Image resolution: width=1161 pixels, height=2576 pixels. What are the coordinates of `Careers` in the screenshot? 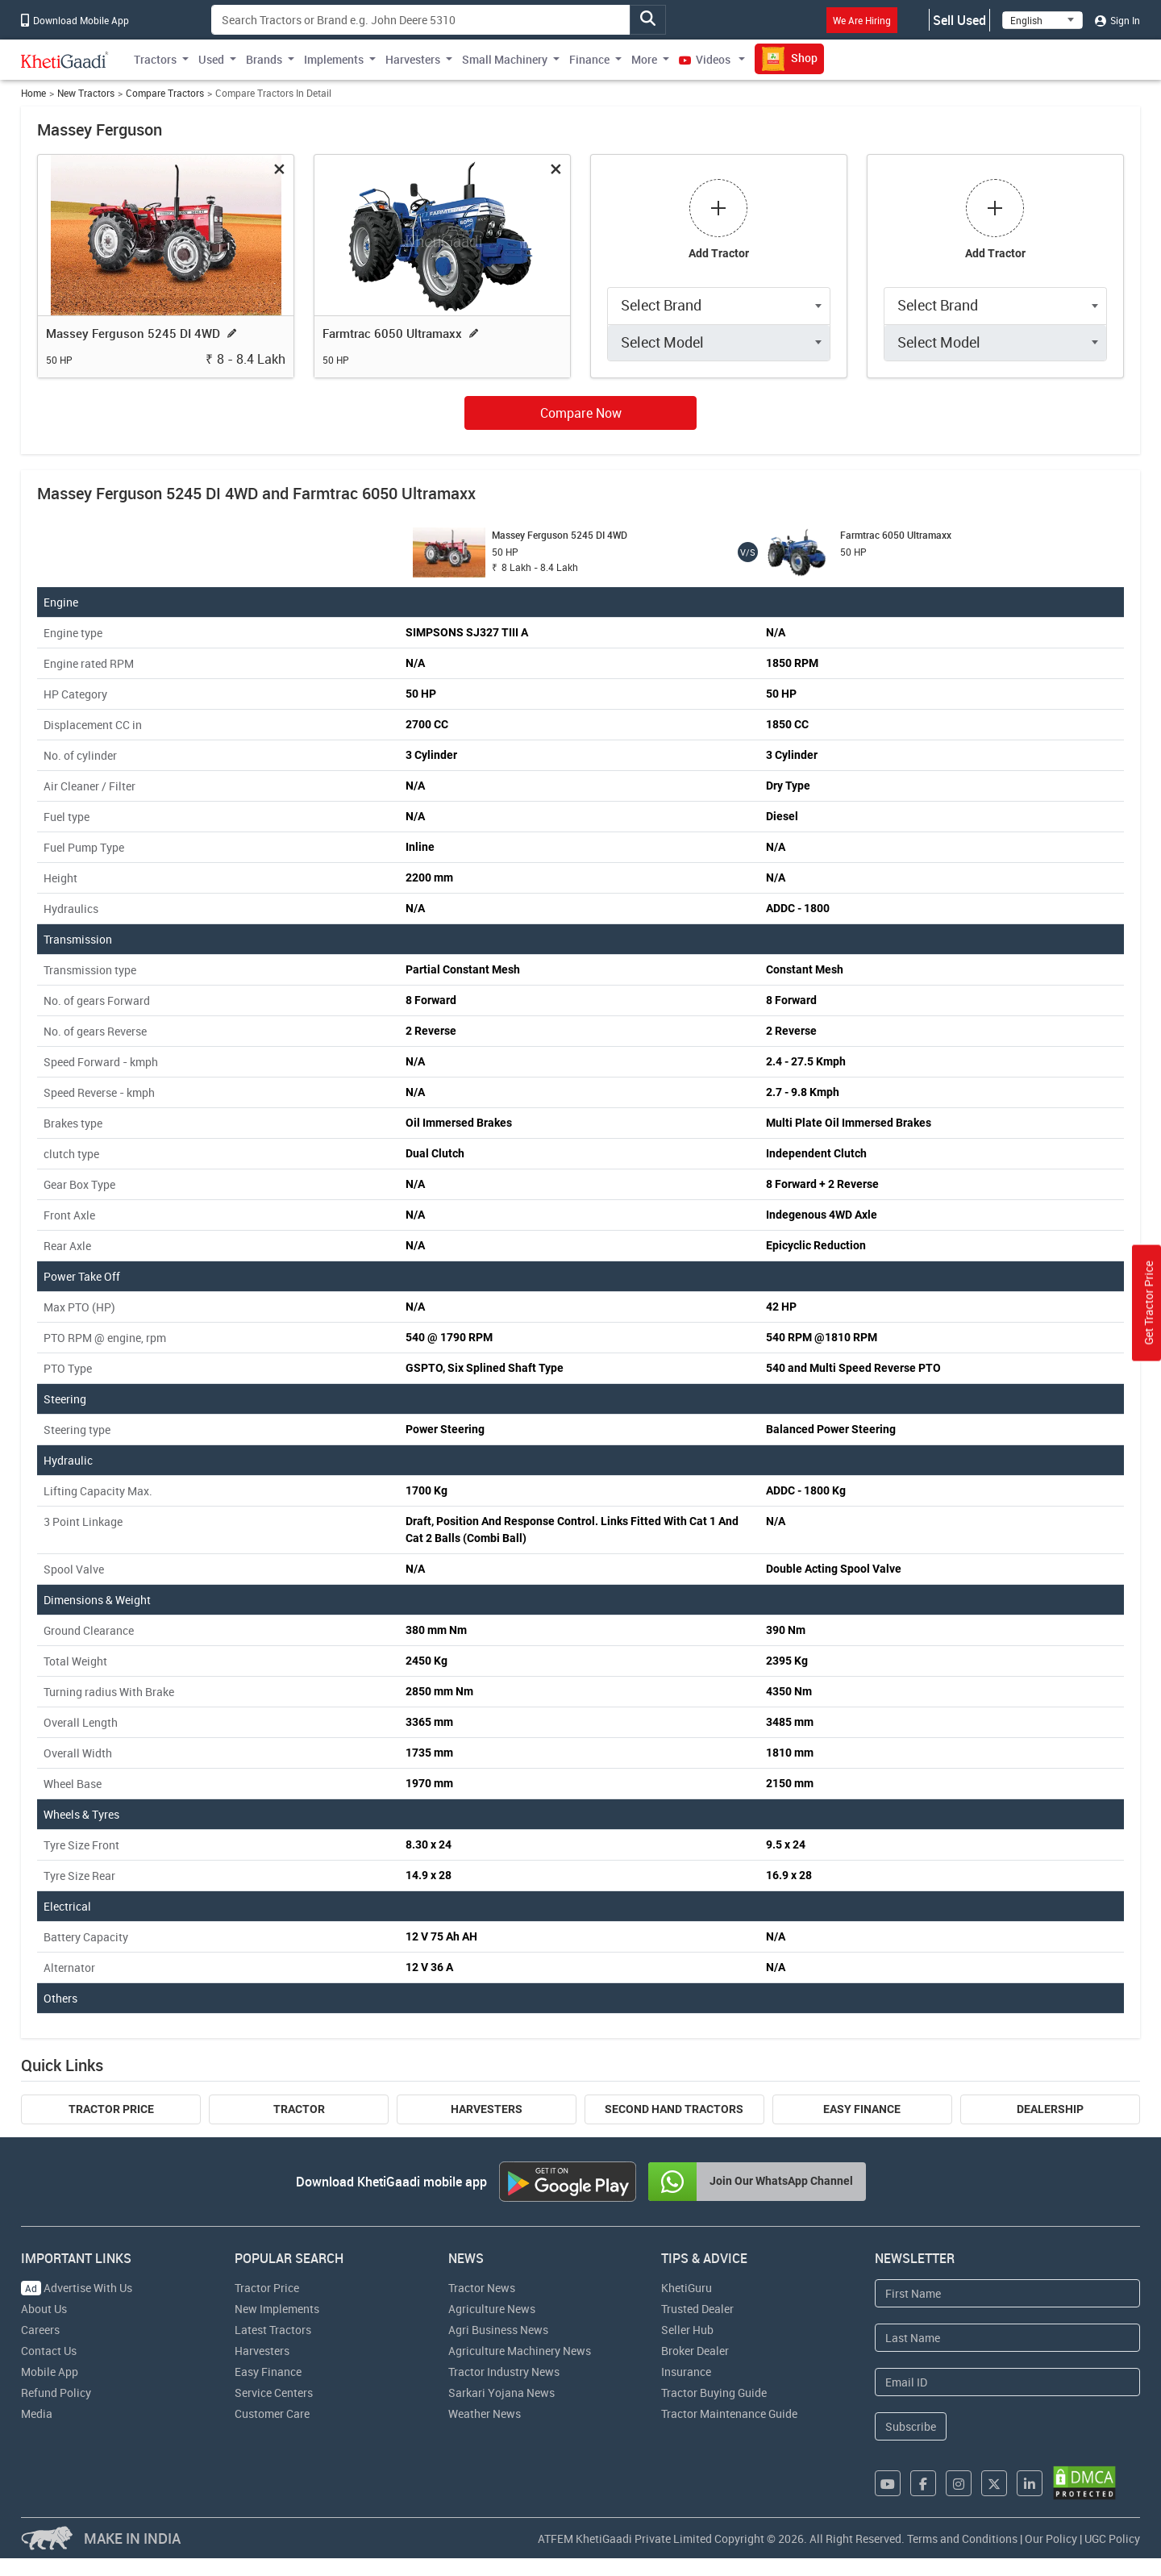 It's located at (40, 2329).